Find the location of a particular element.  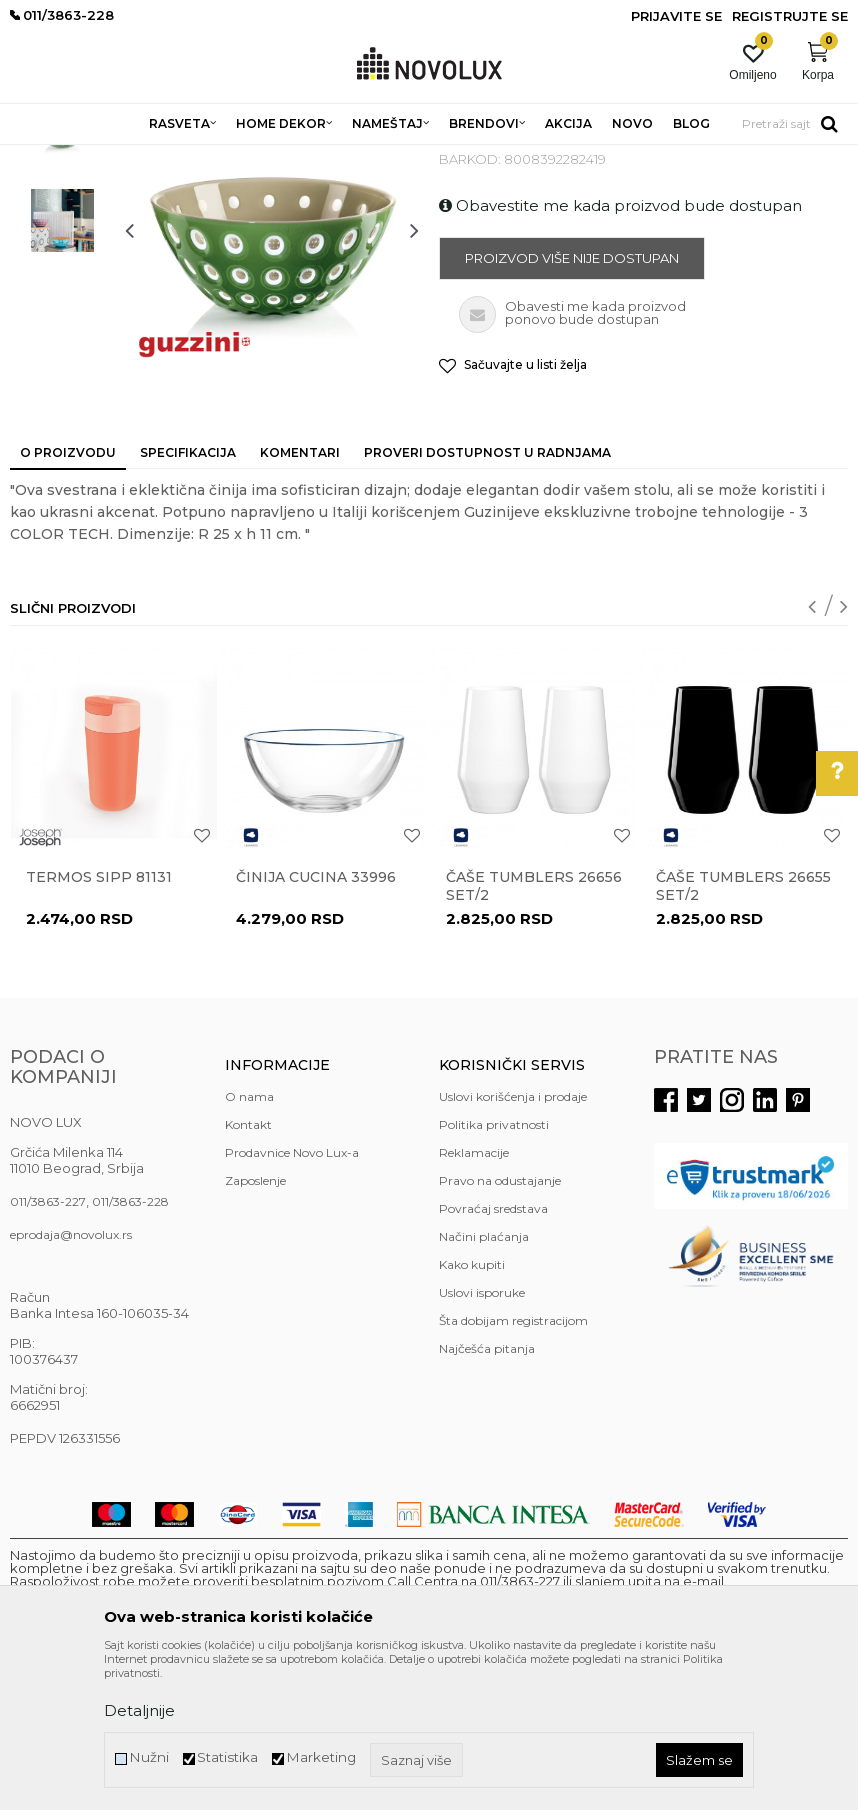

Kako kupiti is located at coordinates (472, 1409).